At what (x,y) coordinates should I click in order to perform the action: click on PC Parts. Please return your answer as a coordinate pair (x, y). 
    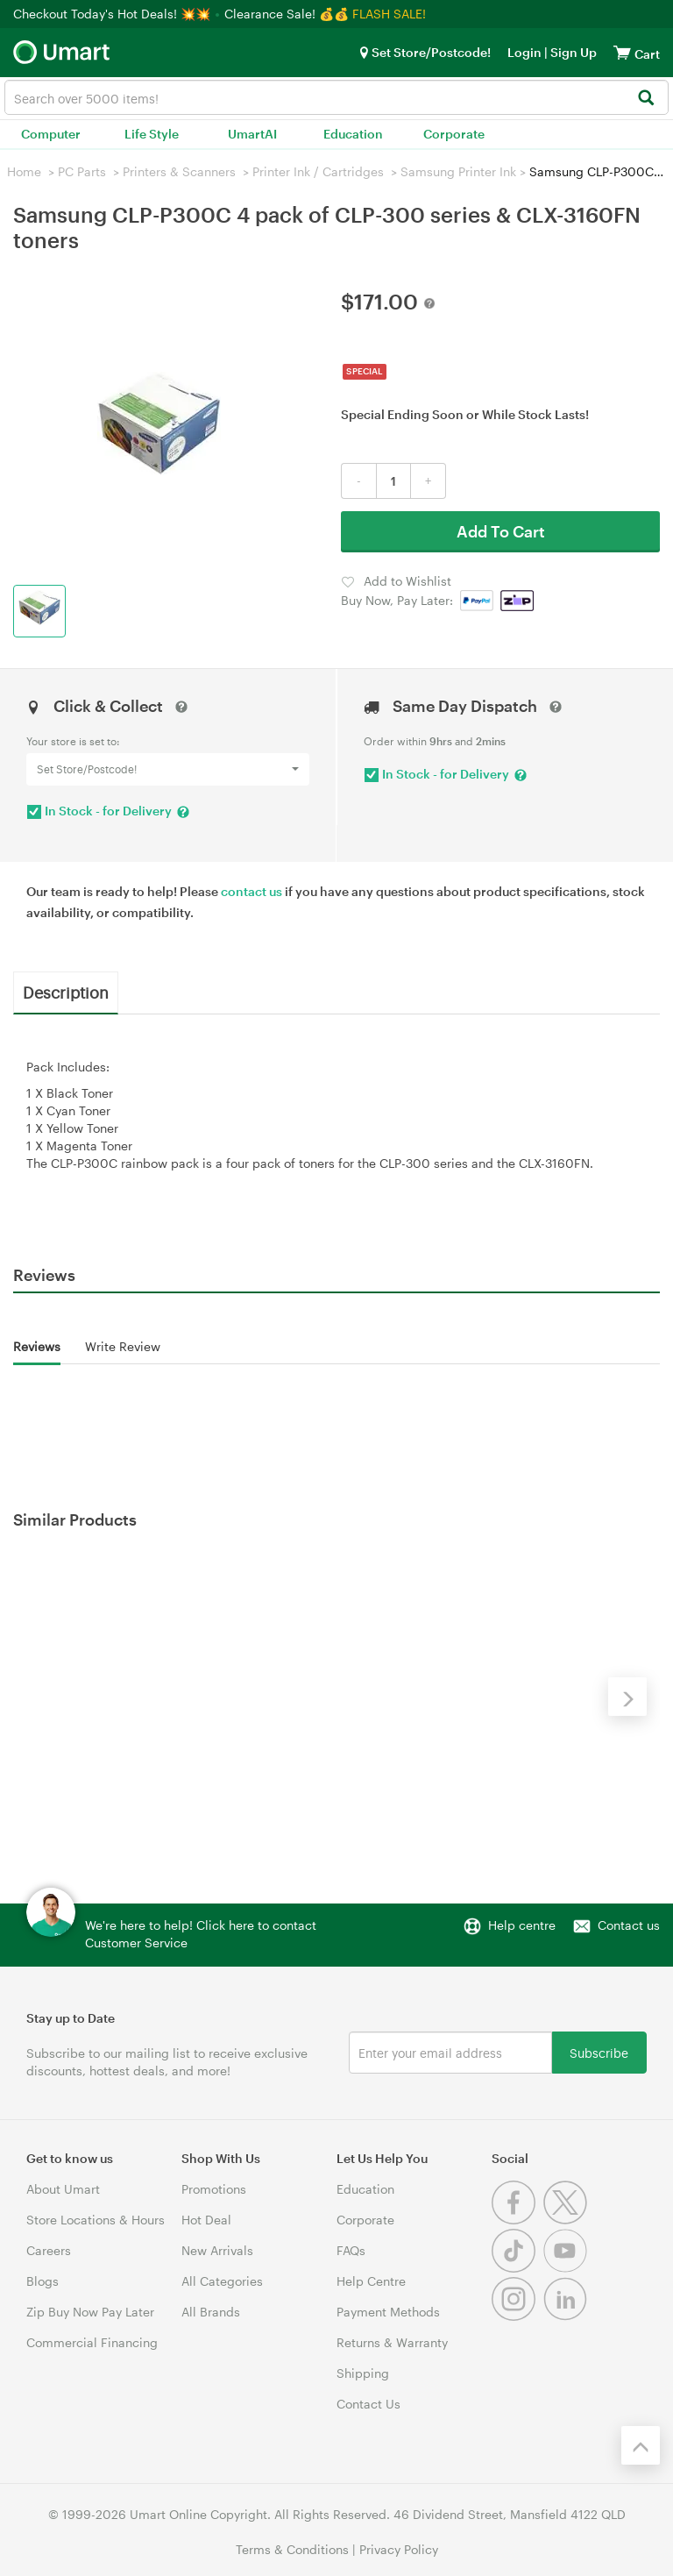
    Looking at the image, I should click on (82, 171).